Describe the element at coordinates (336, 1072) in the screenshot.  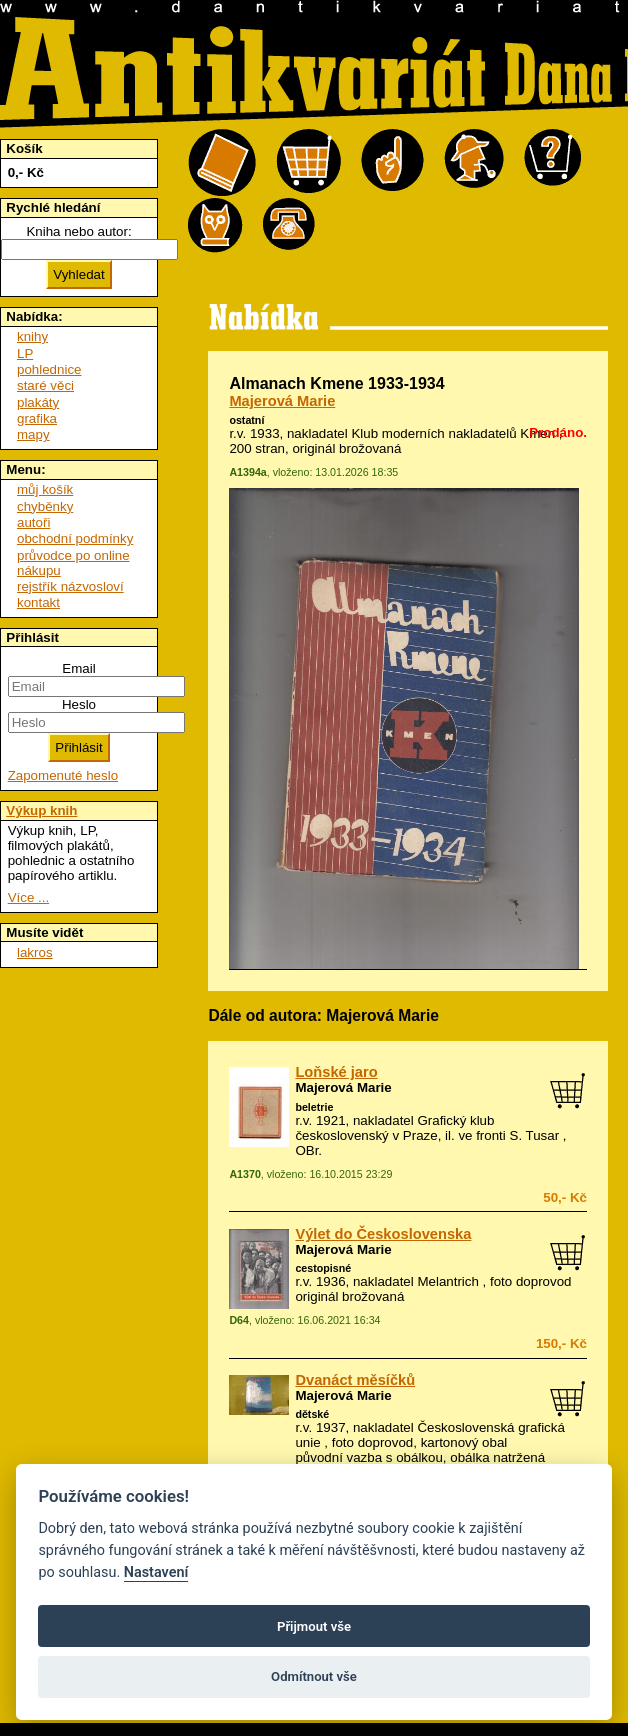
I see `Loňské jaro` at that location.